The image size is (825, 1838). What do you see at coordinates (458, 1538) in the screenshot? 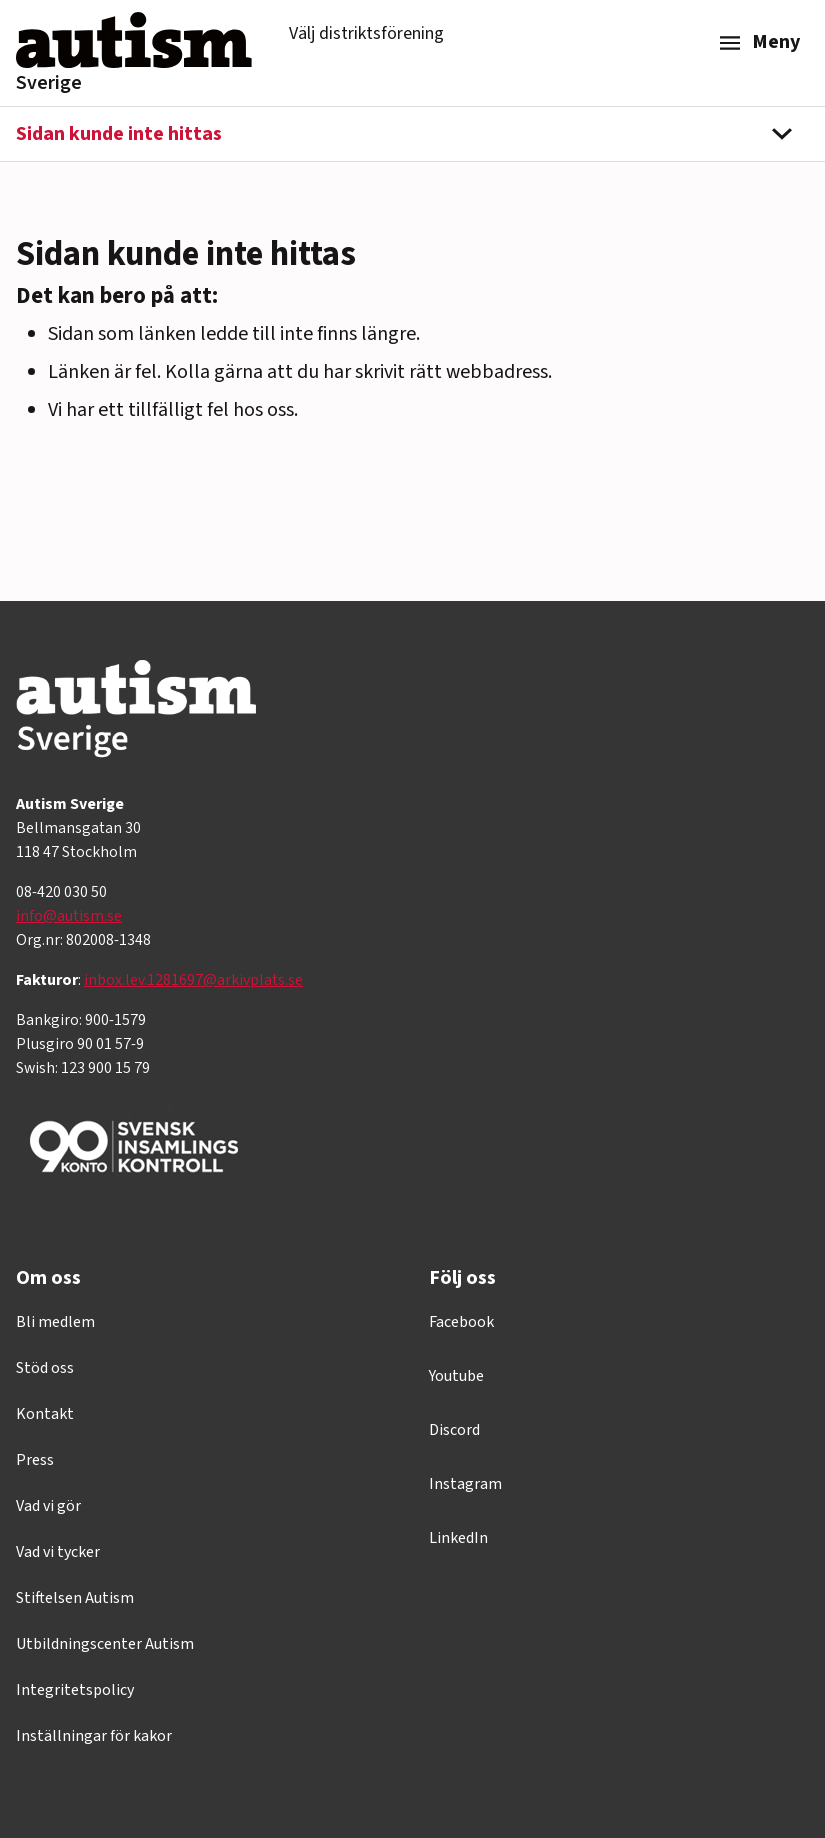
I see `LinkedIn` at bounding box center [458, 1538].